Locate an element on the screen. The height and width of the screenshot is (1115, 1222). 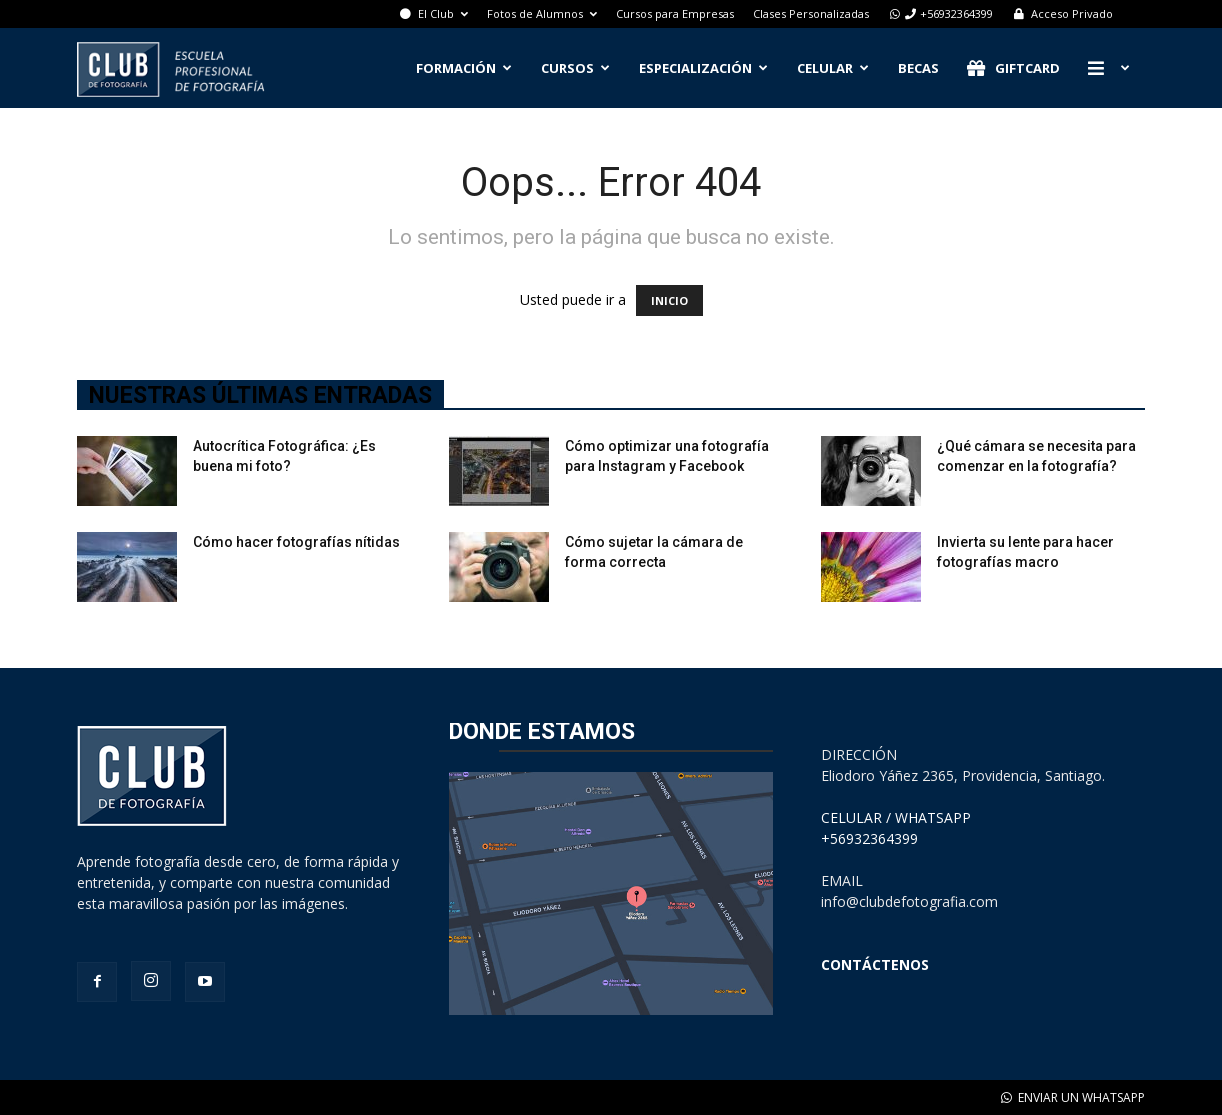
INICIO is located at coordinates (669, 300).